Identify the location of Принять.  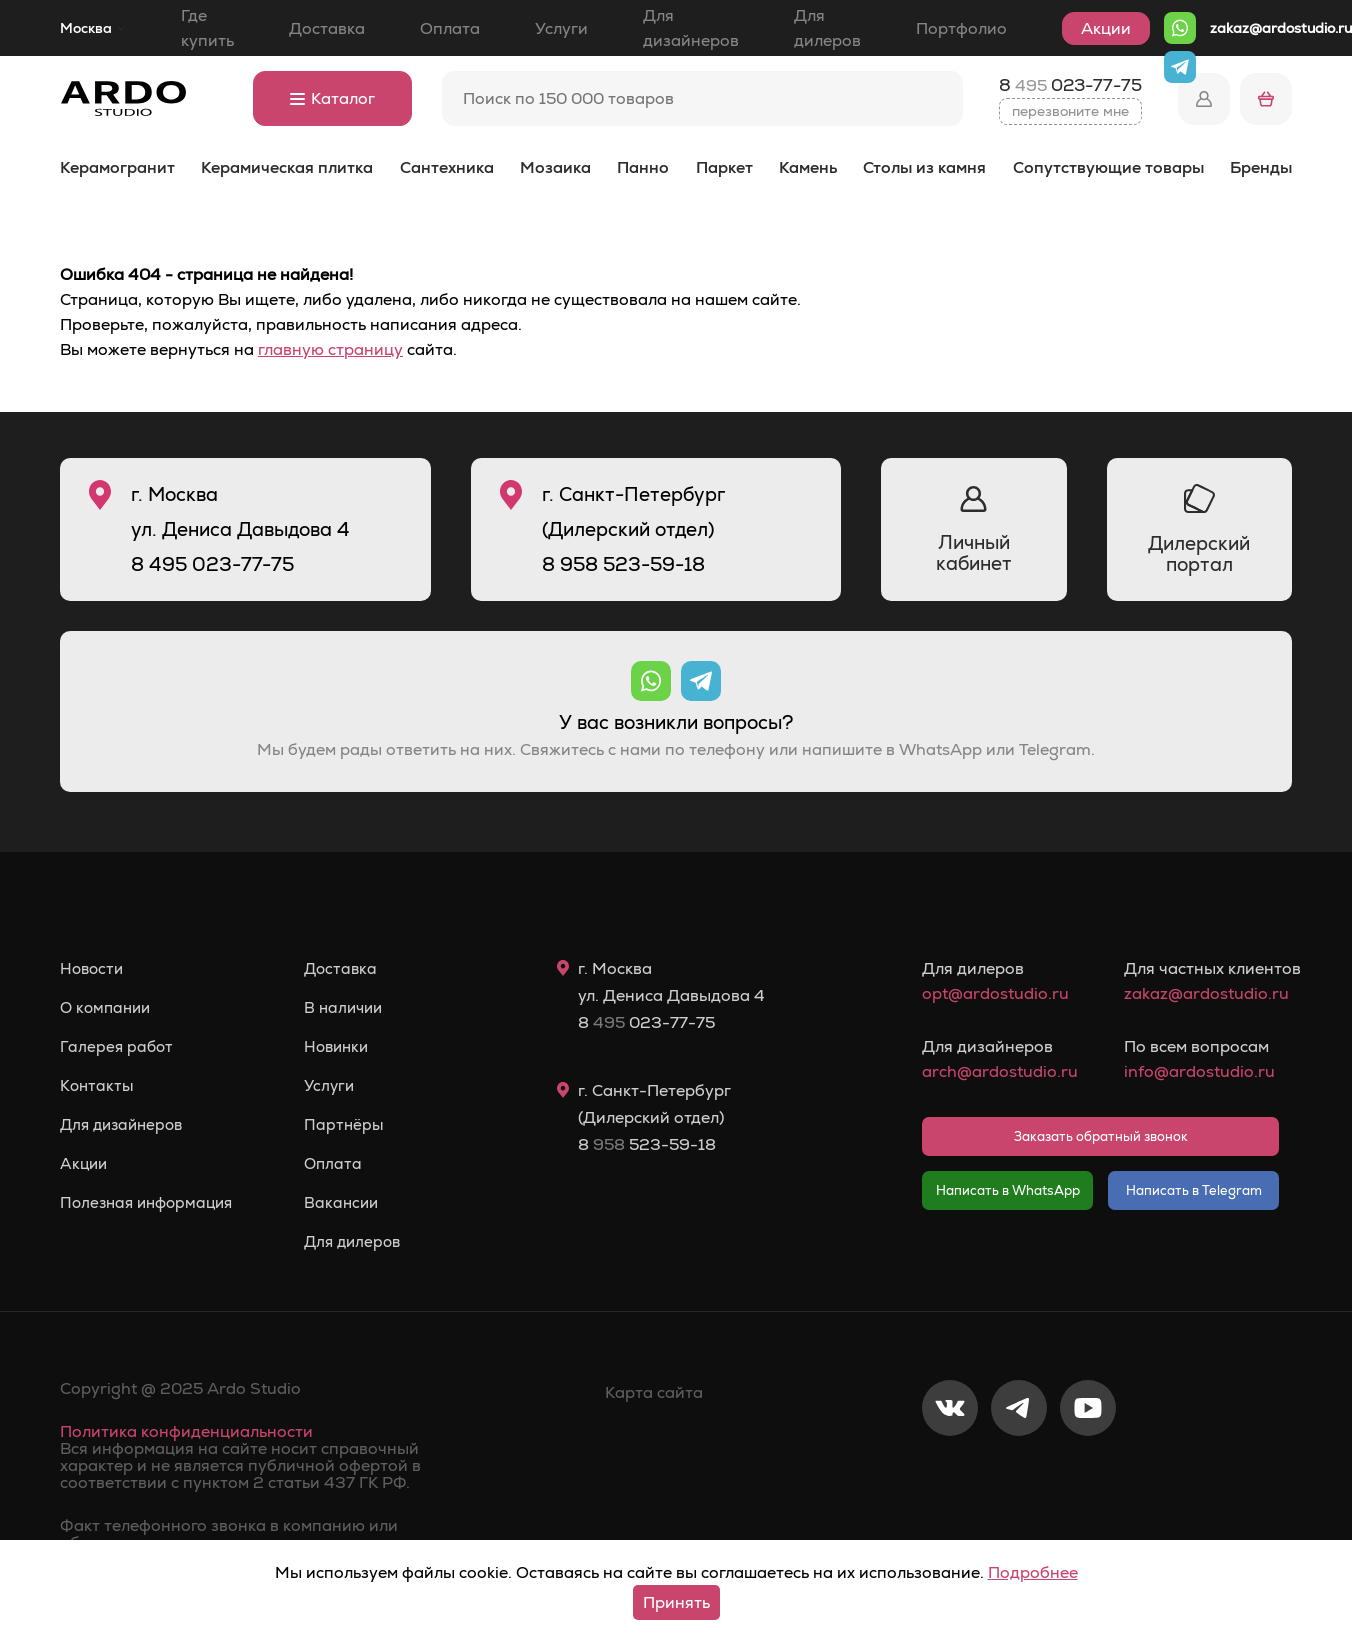
(676, 1602).